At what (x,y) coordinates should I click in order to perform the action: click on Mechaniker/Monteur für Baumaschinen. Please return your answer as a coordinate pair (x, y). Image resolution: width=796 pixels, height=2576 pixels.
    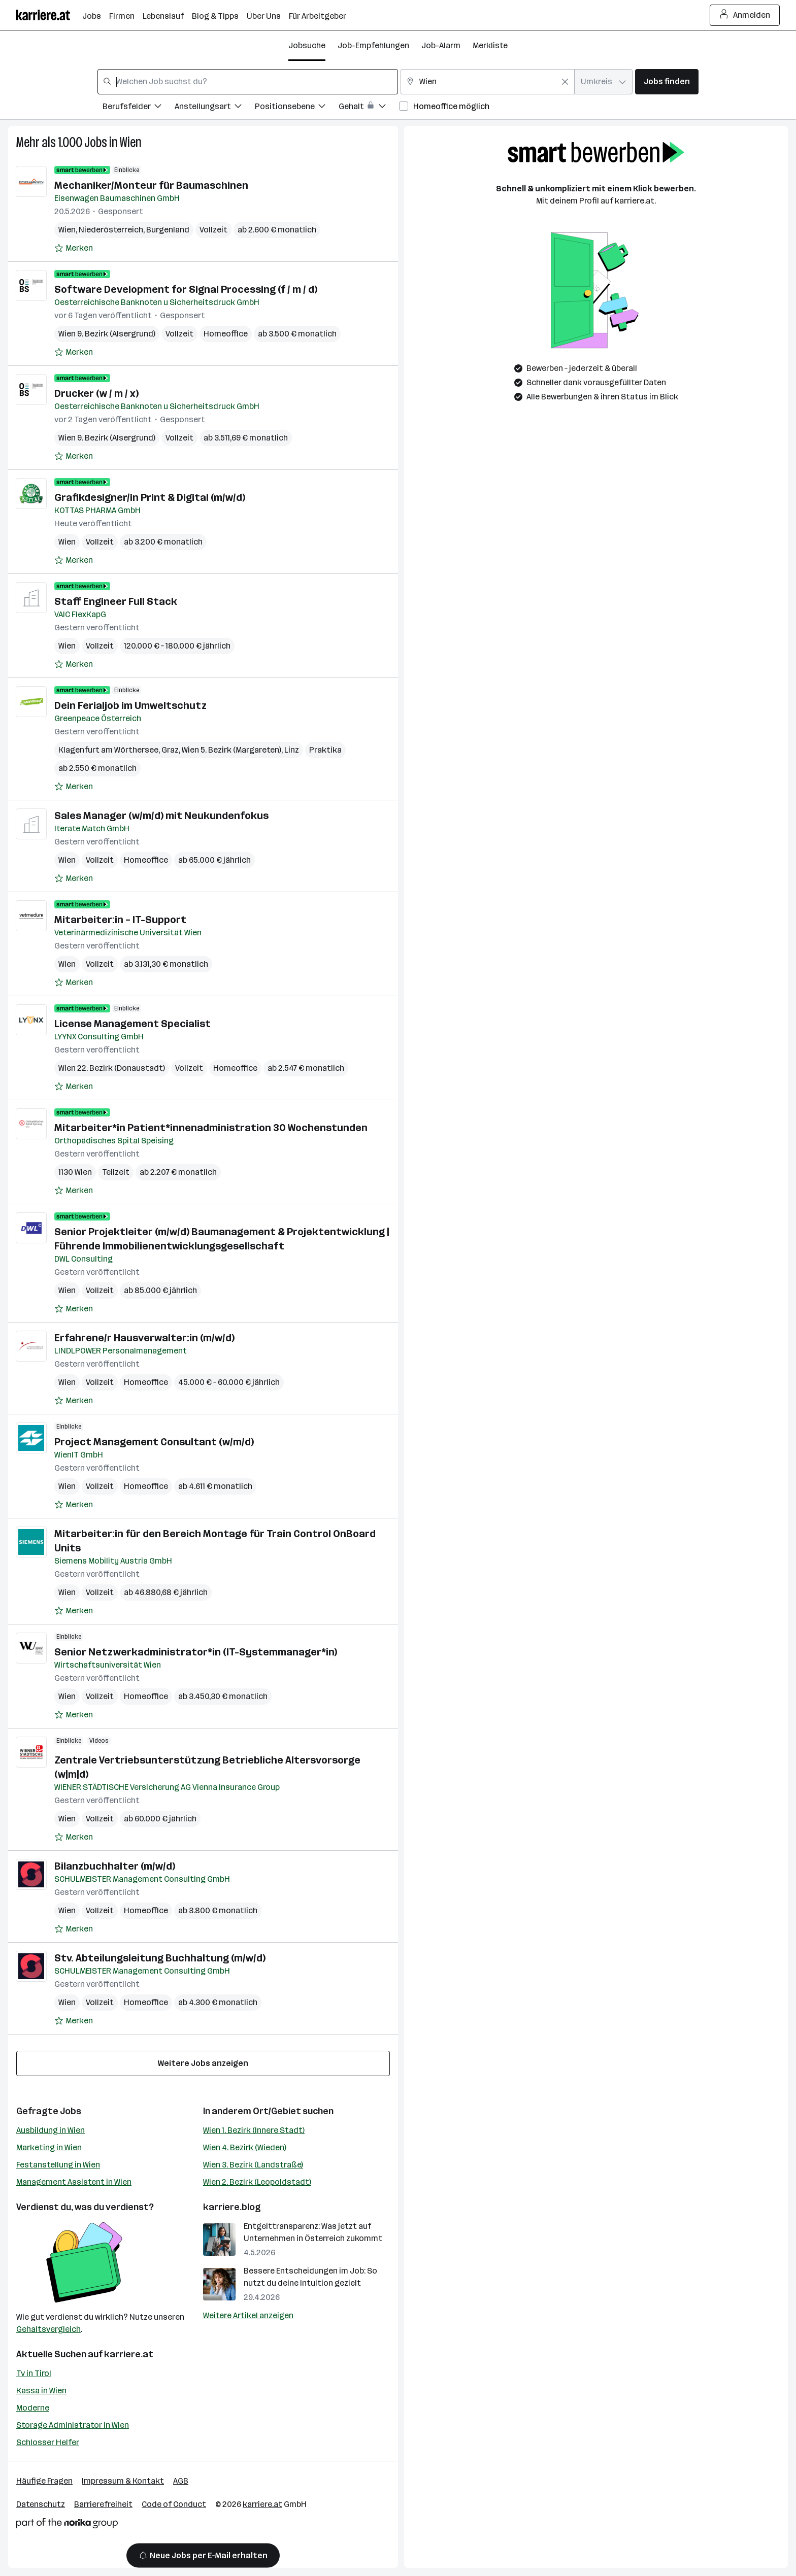
    Looking at the image, I should click on (151, 185).